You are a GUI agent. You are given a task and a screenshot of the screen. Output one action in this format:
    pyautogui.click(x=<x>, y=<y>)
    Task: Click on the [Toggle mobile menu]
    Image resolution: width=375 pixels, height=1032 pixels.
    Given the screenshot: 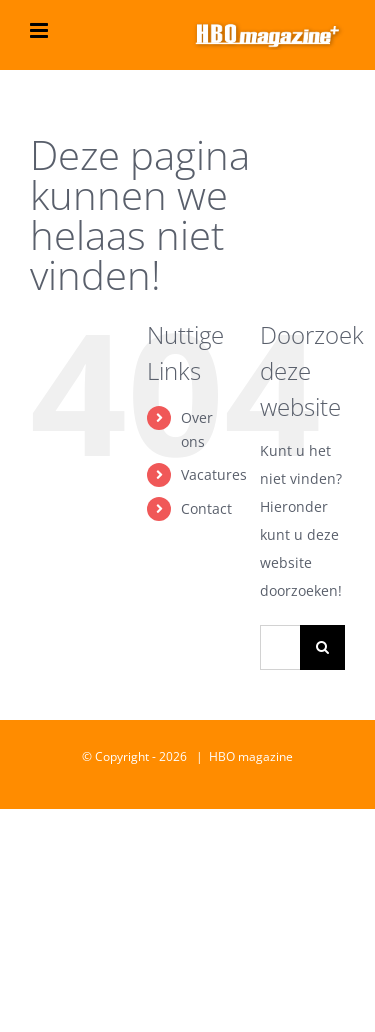 What is the action you would take?
    pyautogui.click(x=40, y=30)
    